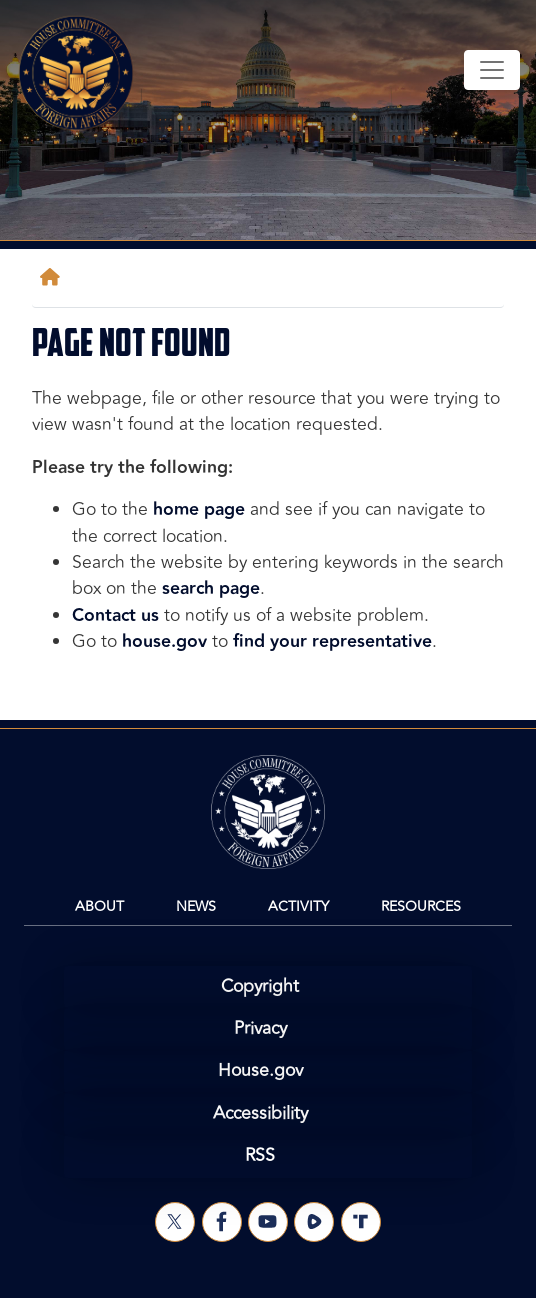 This screenshot has width=536, height=1298. I want to click on home page, so click(199, 509).